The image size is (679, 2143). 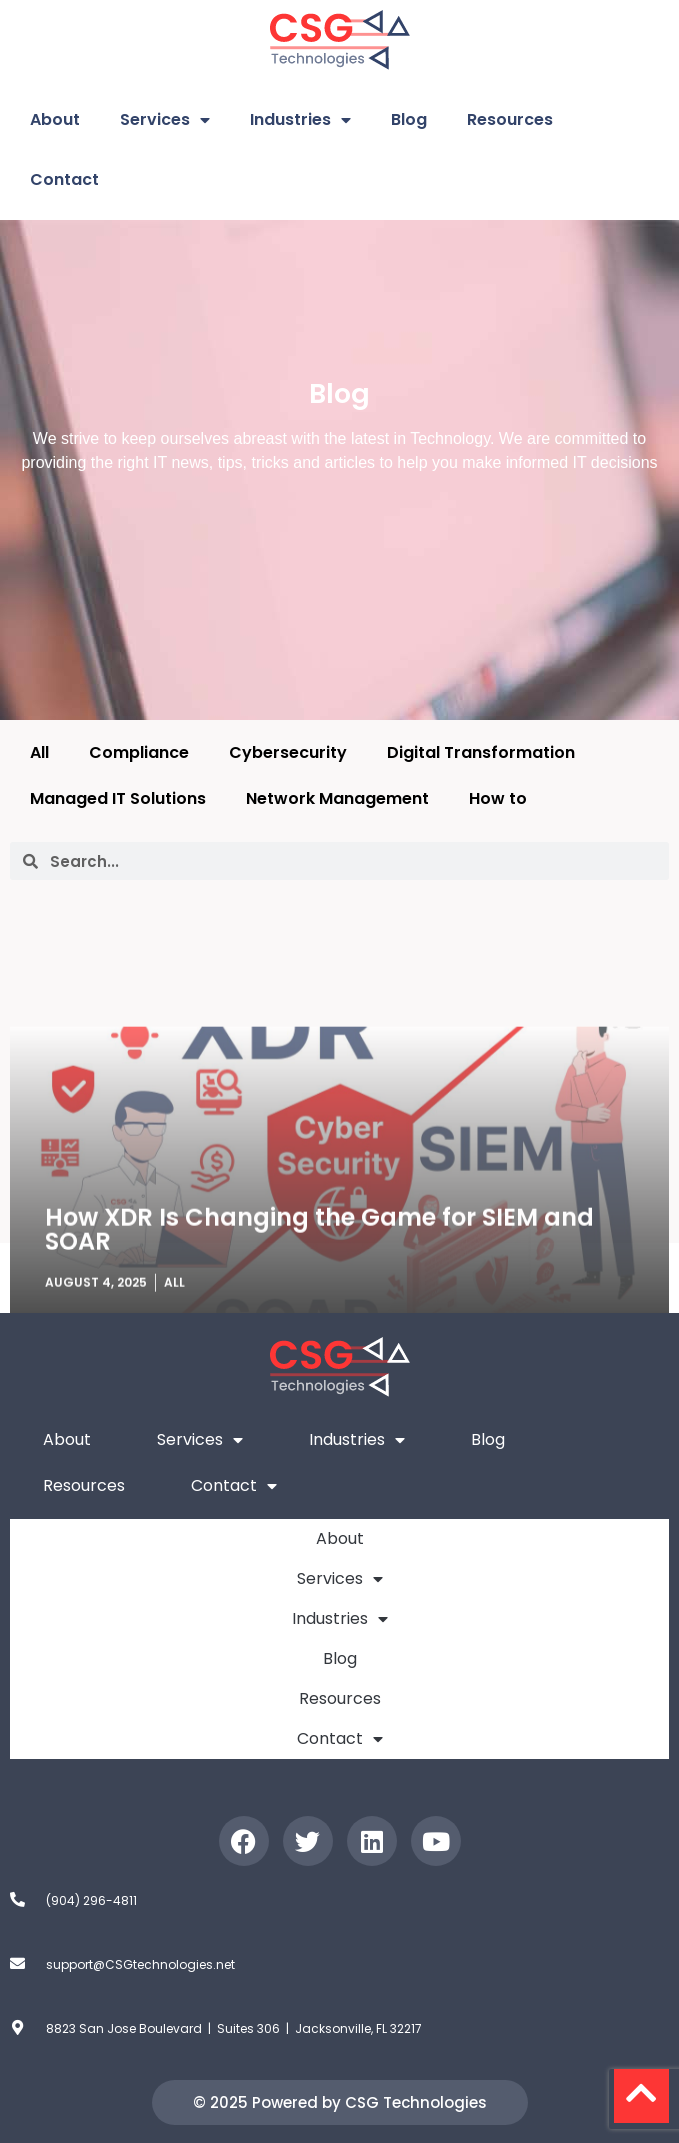 I want to click on Services, so click(x=165, y=120).